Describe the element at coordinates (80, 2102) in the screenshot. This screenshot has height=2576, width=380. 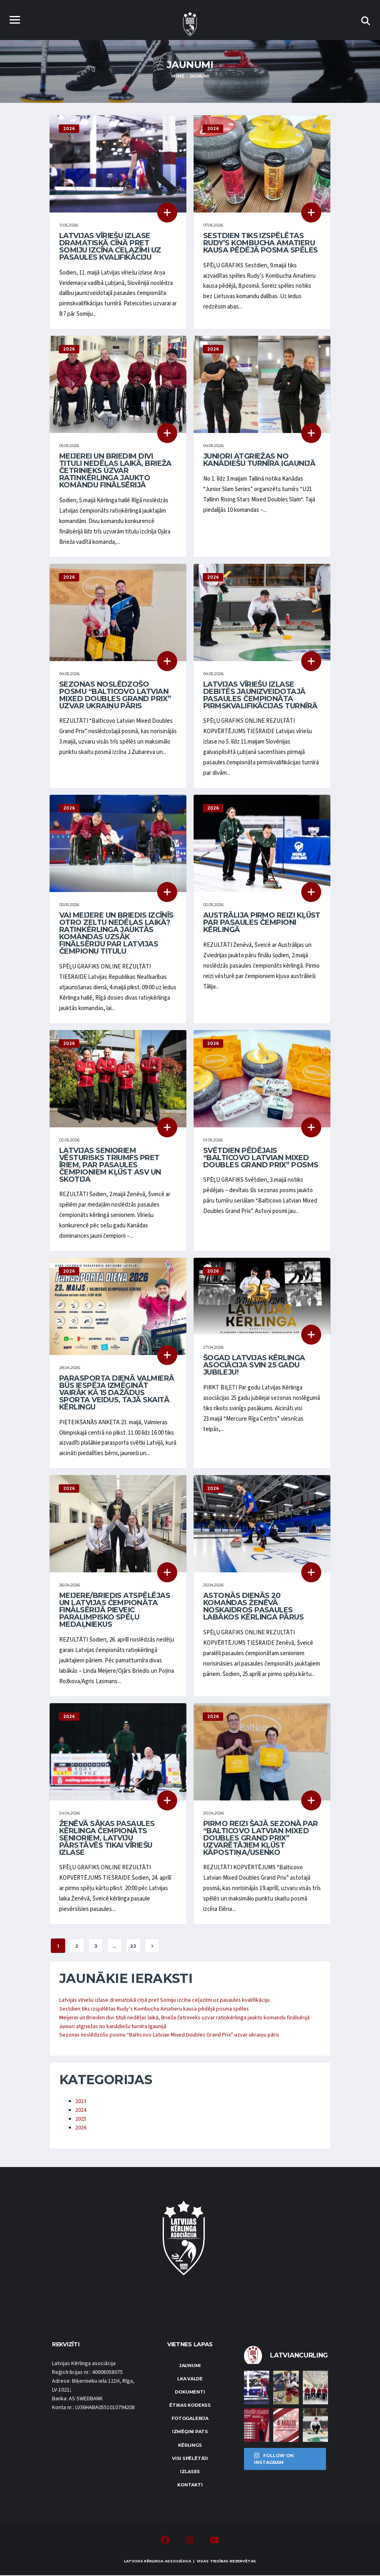
I see `2023` at that location.